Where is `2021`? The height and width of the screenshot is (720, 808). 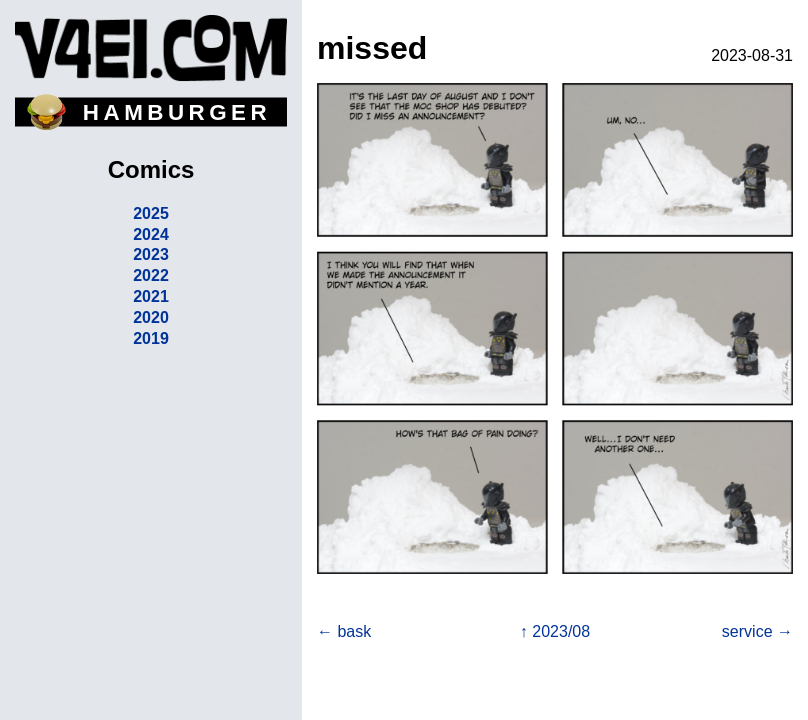 2021 is located at coordinates (151, 296).